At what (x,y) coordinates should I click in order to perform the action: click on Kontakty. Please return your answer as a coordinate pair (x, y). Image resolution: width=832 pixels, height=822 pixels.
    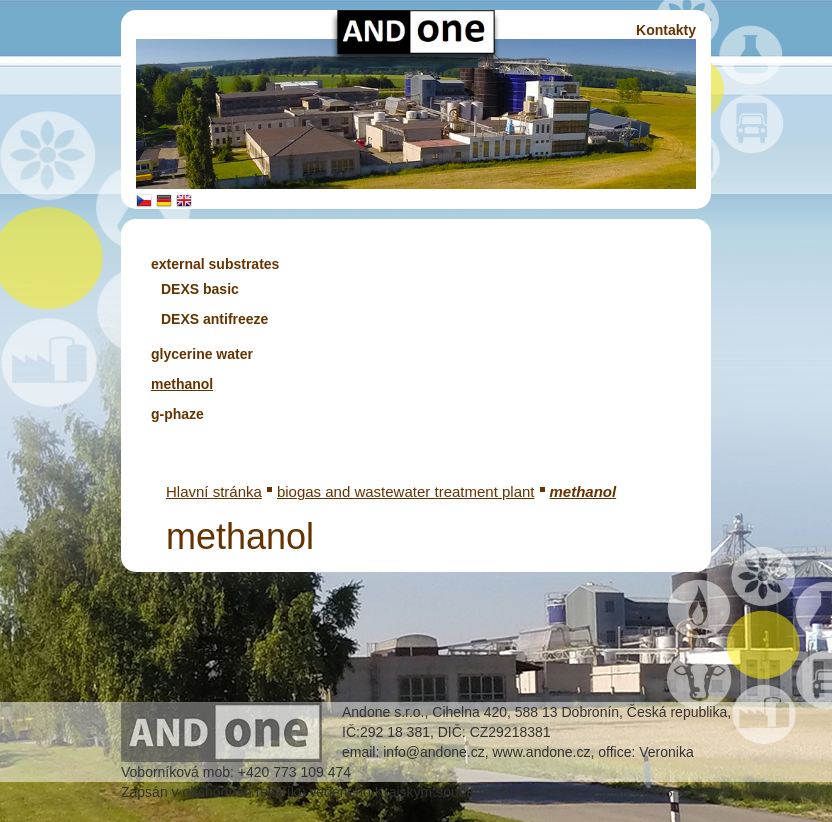
    Looking at the image, I should click on (666, 30).